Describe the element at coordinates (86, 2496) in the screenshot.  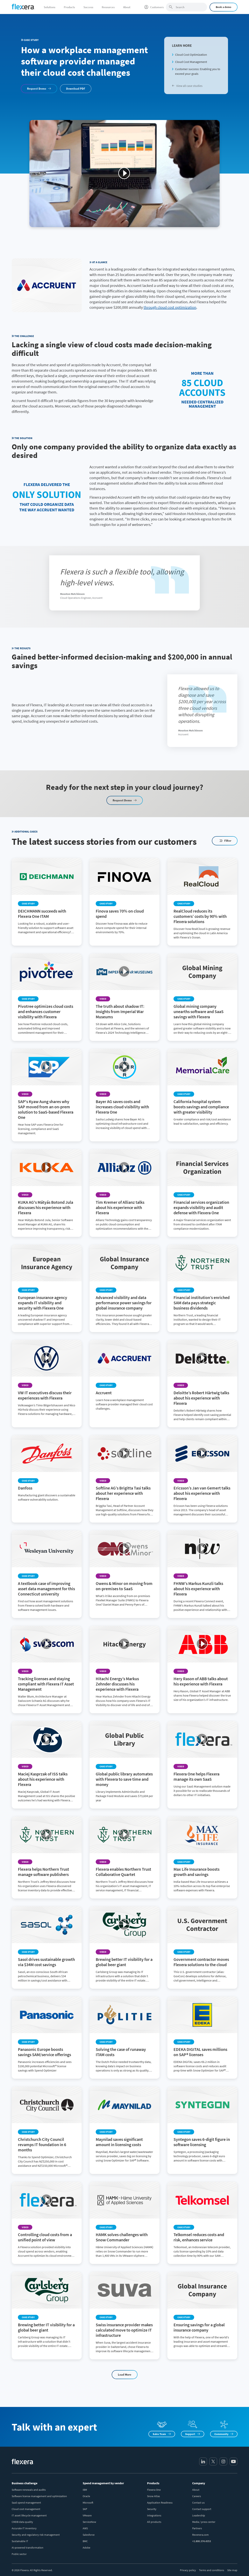
I see `Oracle` at that location.